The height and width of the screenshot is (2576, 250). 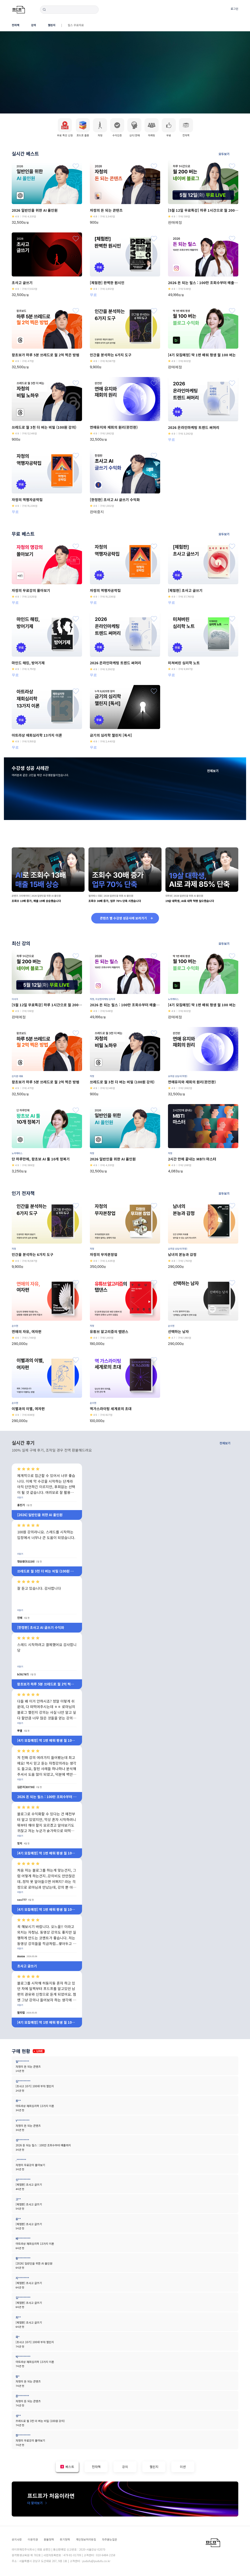 I want to click on 미션, so click(x=183, y=2466).